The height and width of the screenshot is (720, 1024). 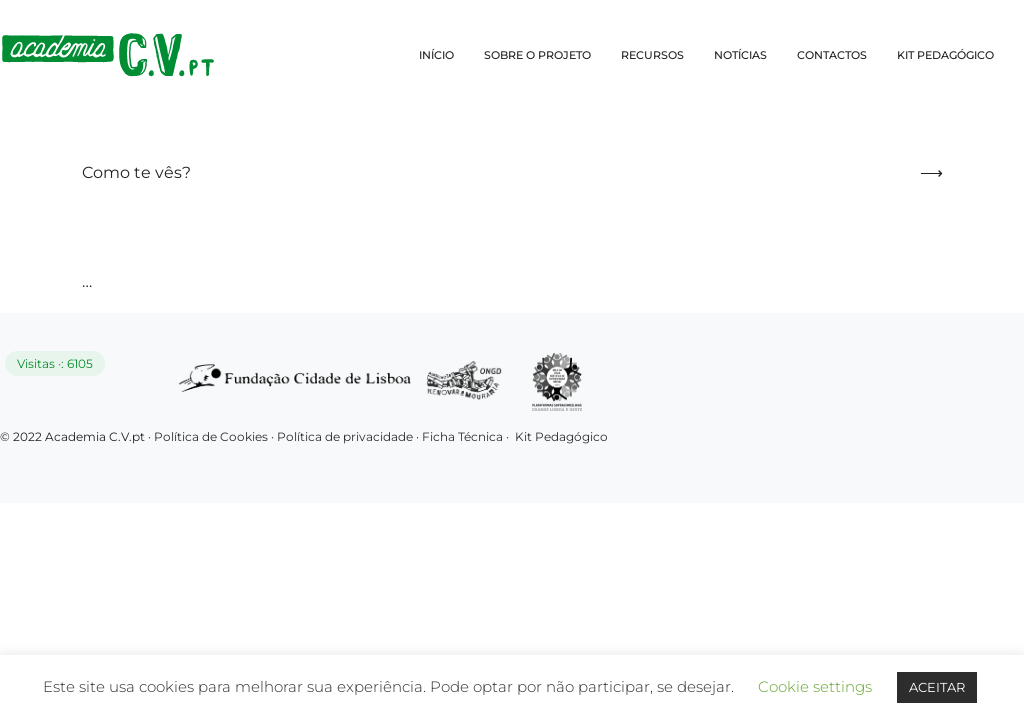 I want to click on SOBRE O PROJETO, so click(x=537, y=55).